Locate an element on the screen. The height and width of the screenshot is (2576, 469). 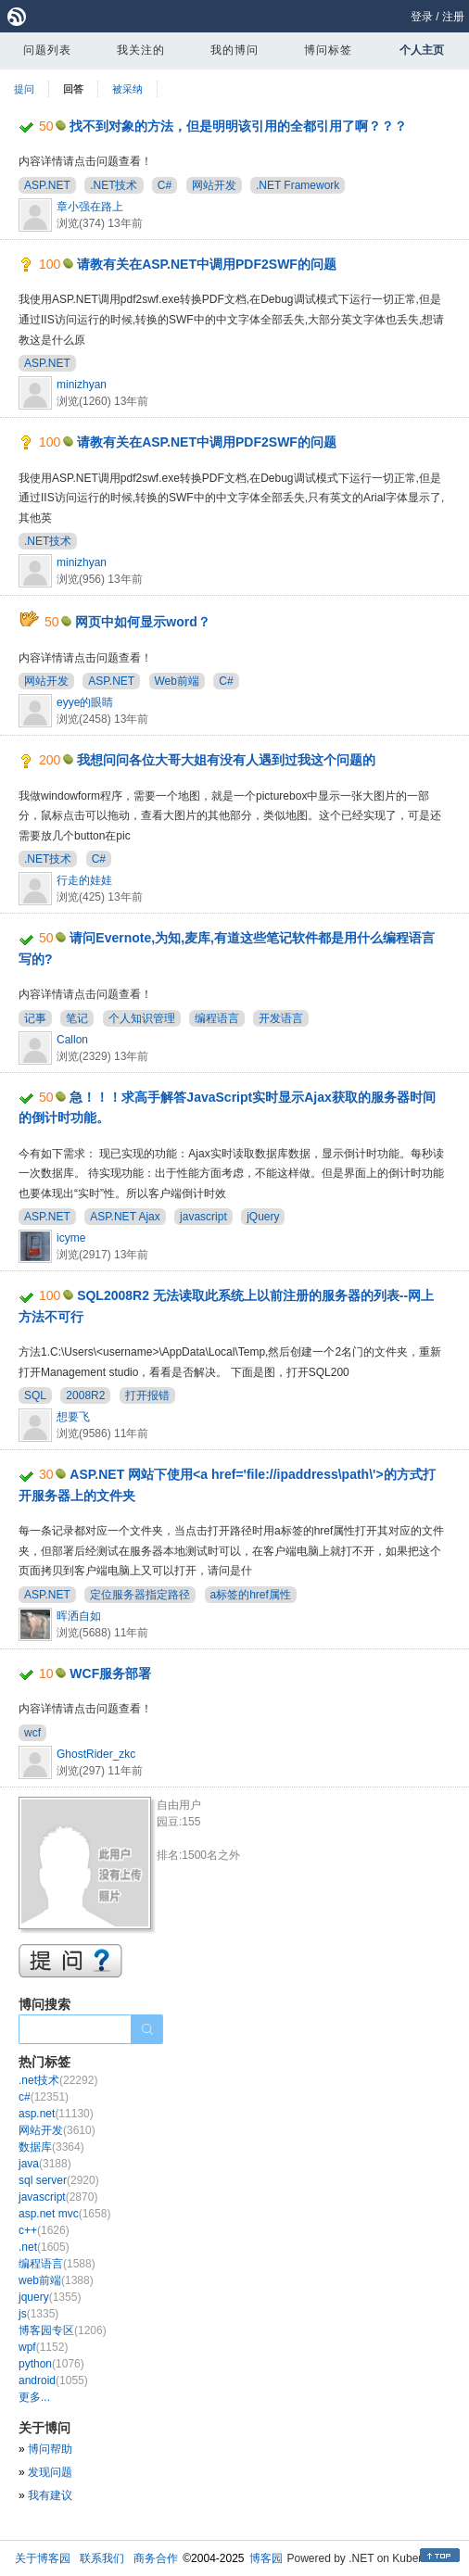
asp.net is located at coordinates (56, 2113).